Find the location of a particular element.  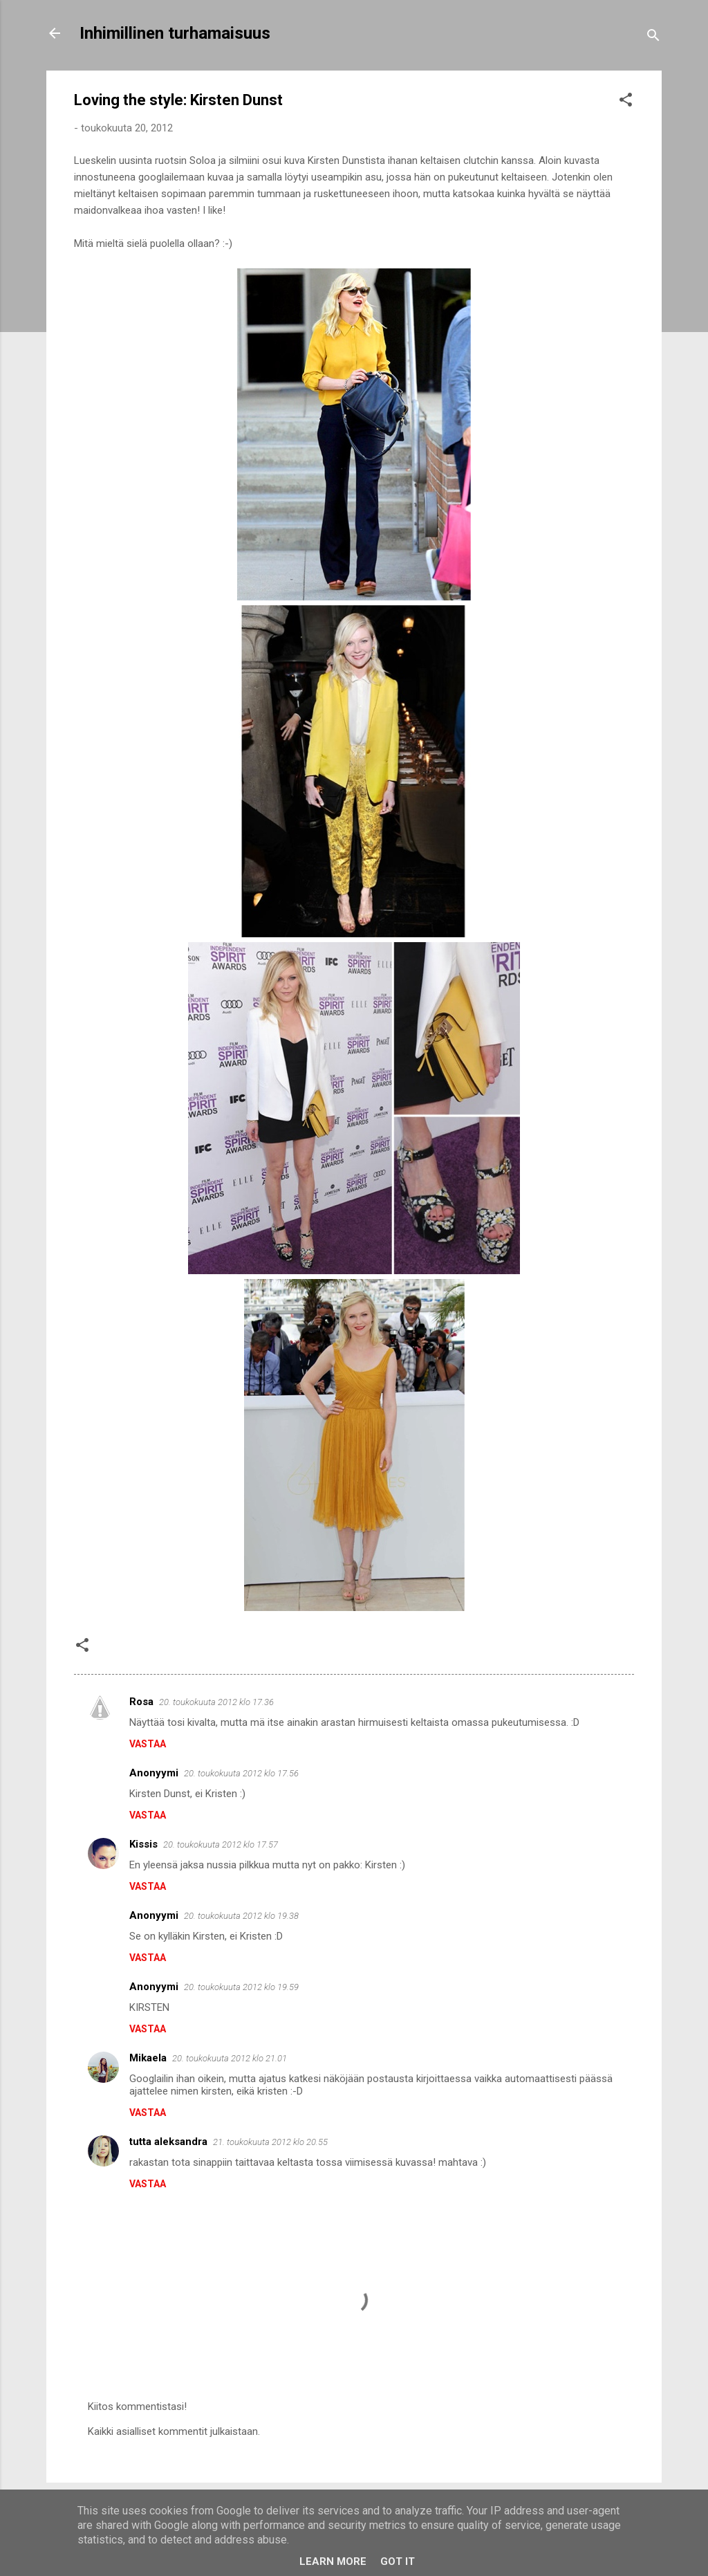

Vastaa is located at coordinates (147, 1743).